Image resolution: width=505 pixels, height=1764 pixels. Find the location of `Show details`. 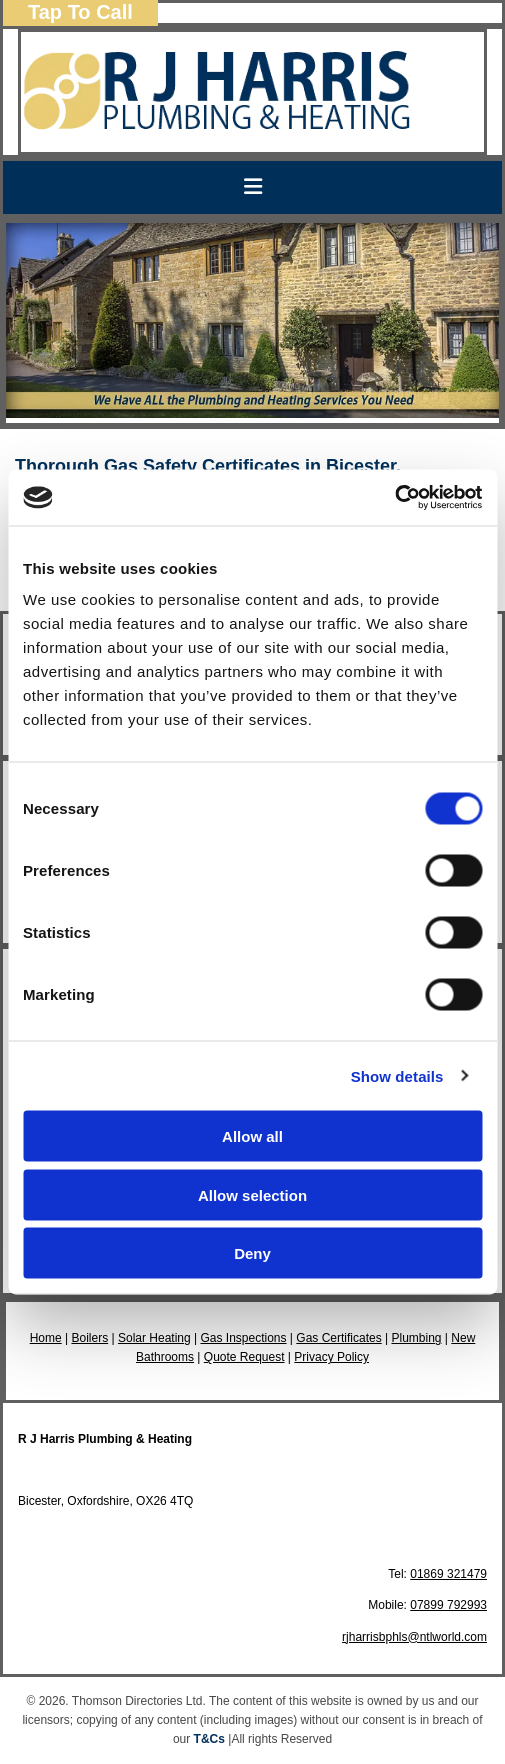

Show details is located at coordinates (397, 1075).